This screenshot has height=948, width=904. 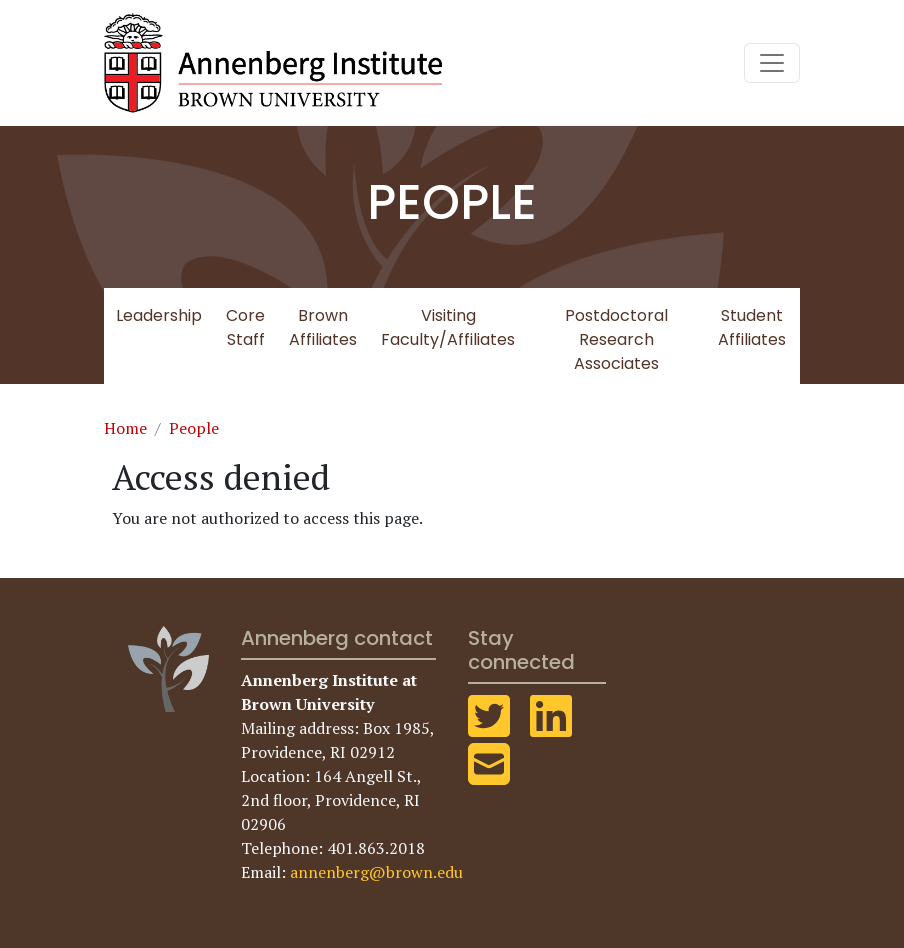 I want to click on Brown Affiliates, so click(x=323, y=327).